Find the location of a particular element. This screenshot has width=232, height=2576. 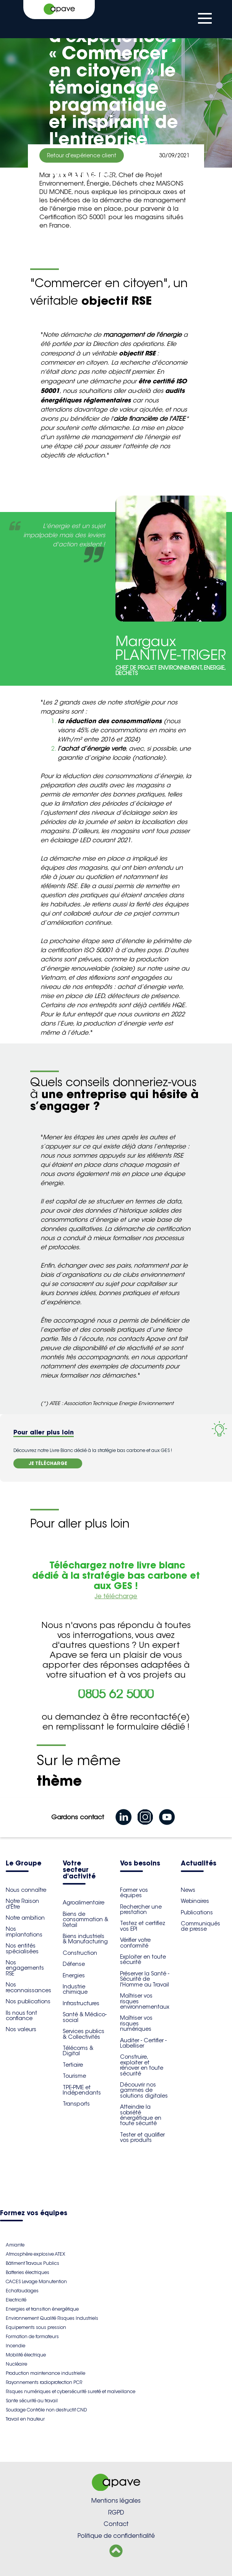

Je télécharge is located at coordinates (115, 1596).